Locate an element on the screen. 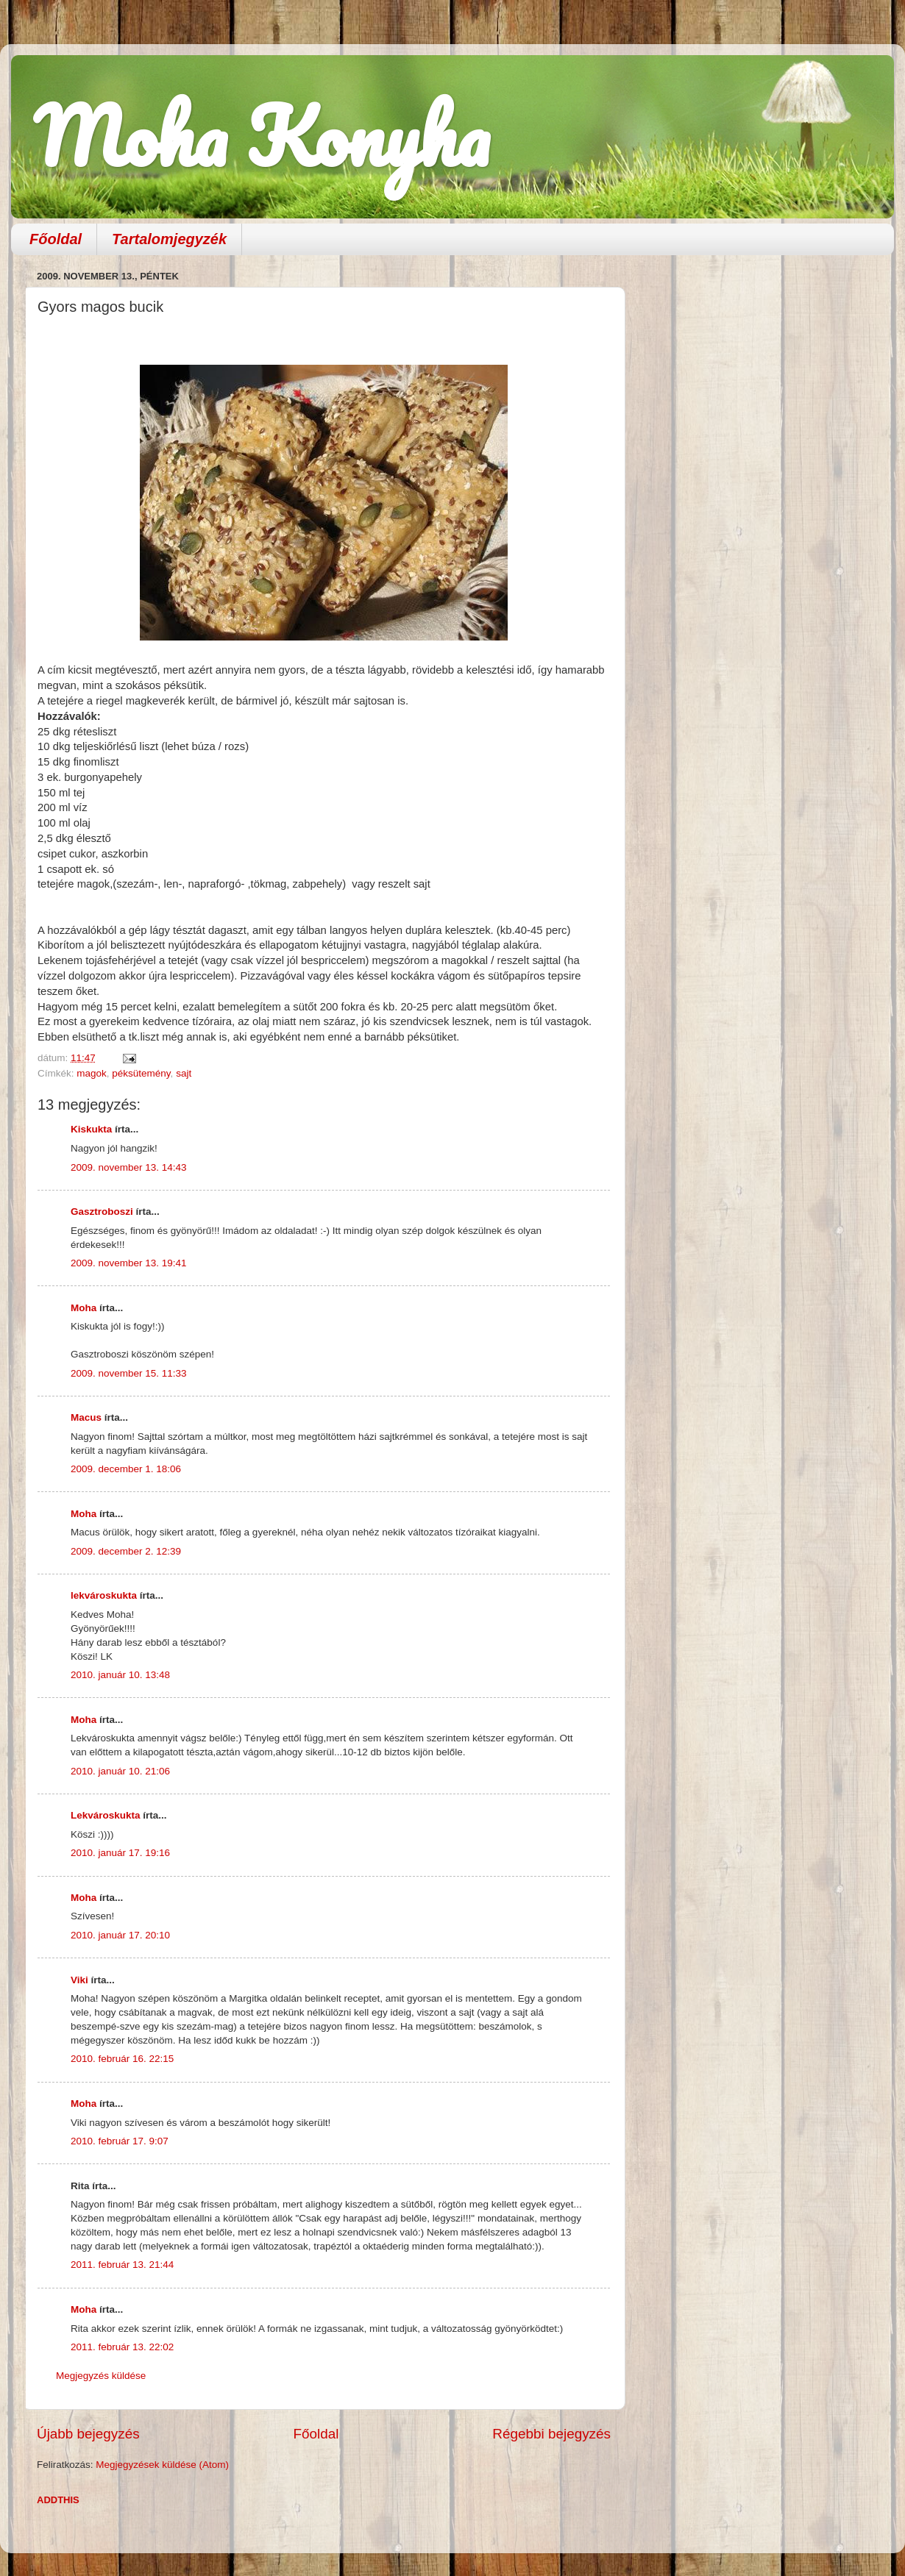 This screenshot has height=2576, width=905. 2009. november 15. 11:33 is located at coordinates (129, 1373).